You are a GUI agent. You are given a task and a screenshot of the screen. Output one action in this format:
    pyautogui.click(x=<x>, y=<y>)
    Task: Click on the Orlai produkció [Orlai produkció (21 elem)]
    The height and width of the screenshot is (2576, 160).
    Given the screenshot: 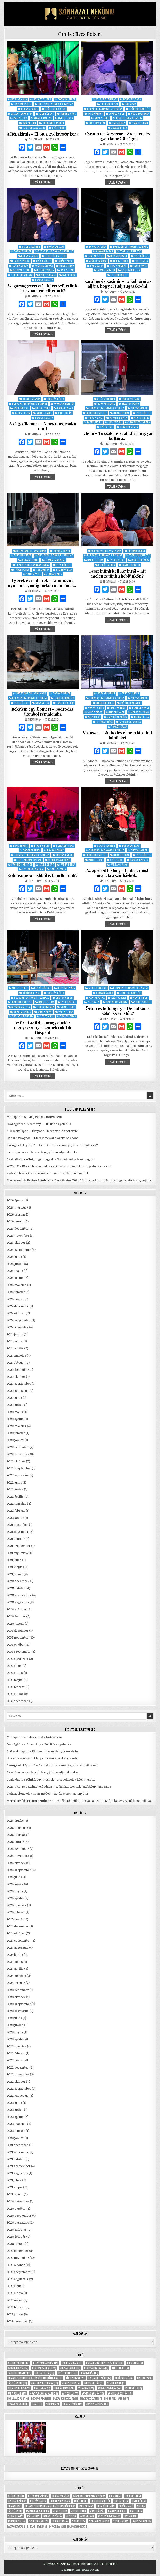 What is the action you would take?
    pyautogui.click(x=19, y=2388)
    